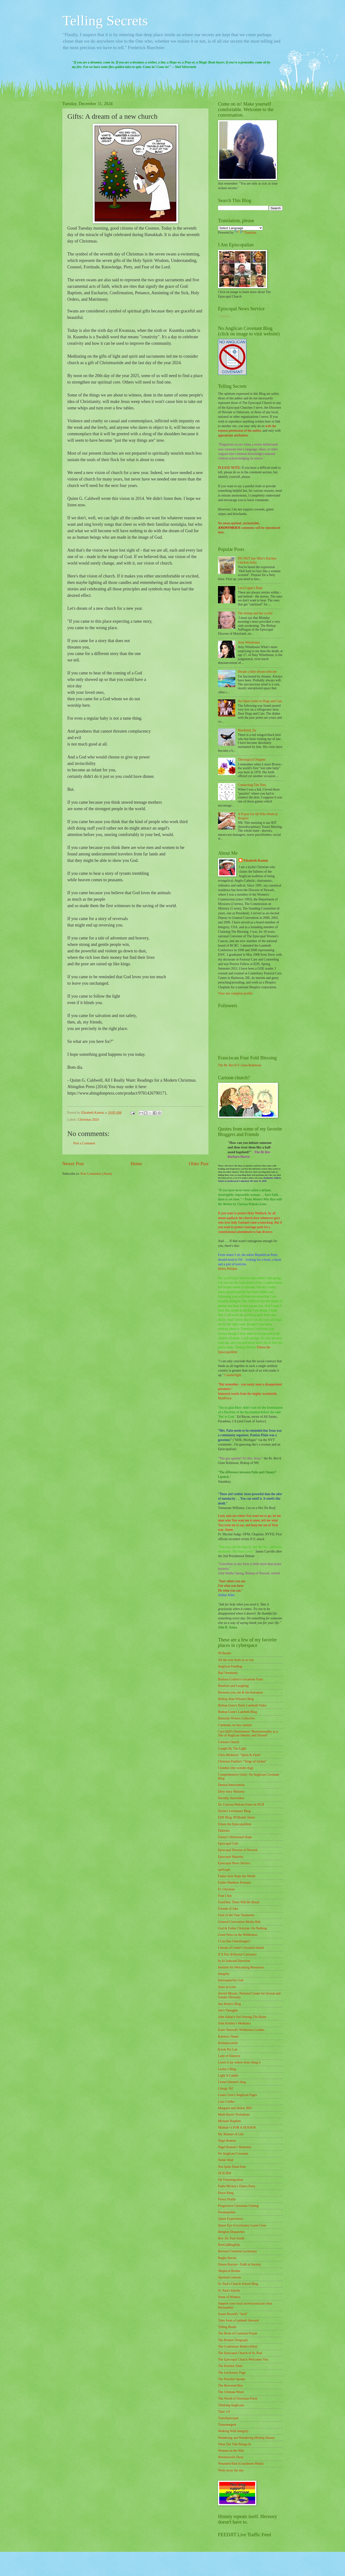 The image size is (345, 2576). I want to click on On Transmigration, so click(230, 2179).